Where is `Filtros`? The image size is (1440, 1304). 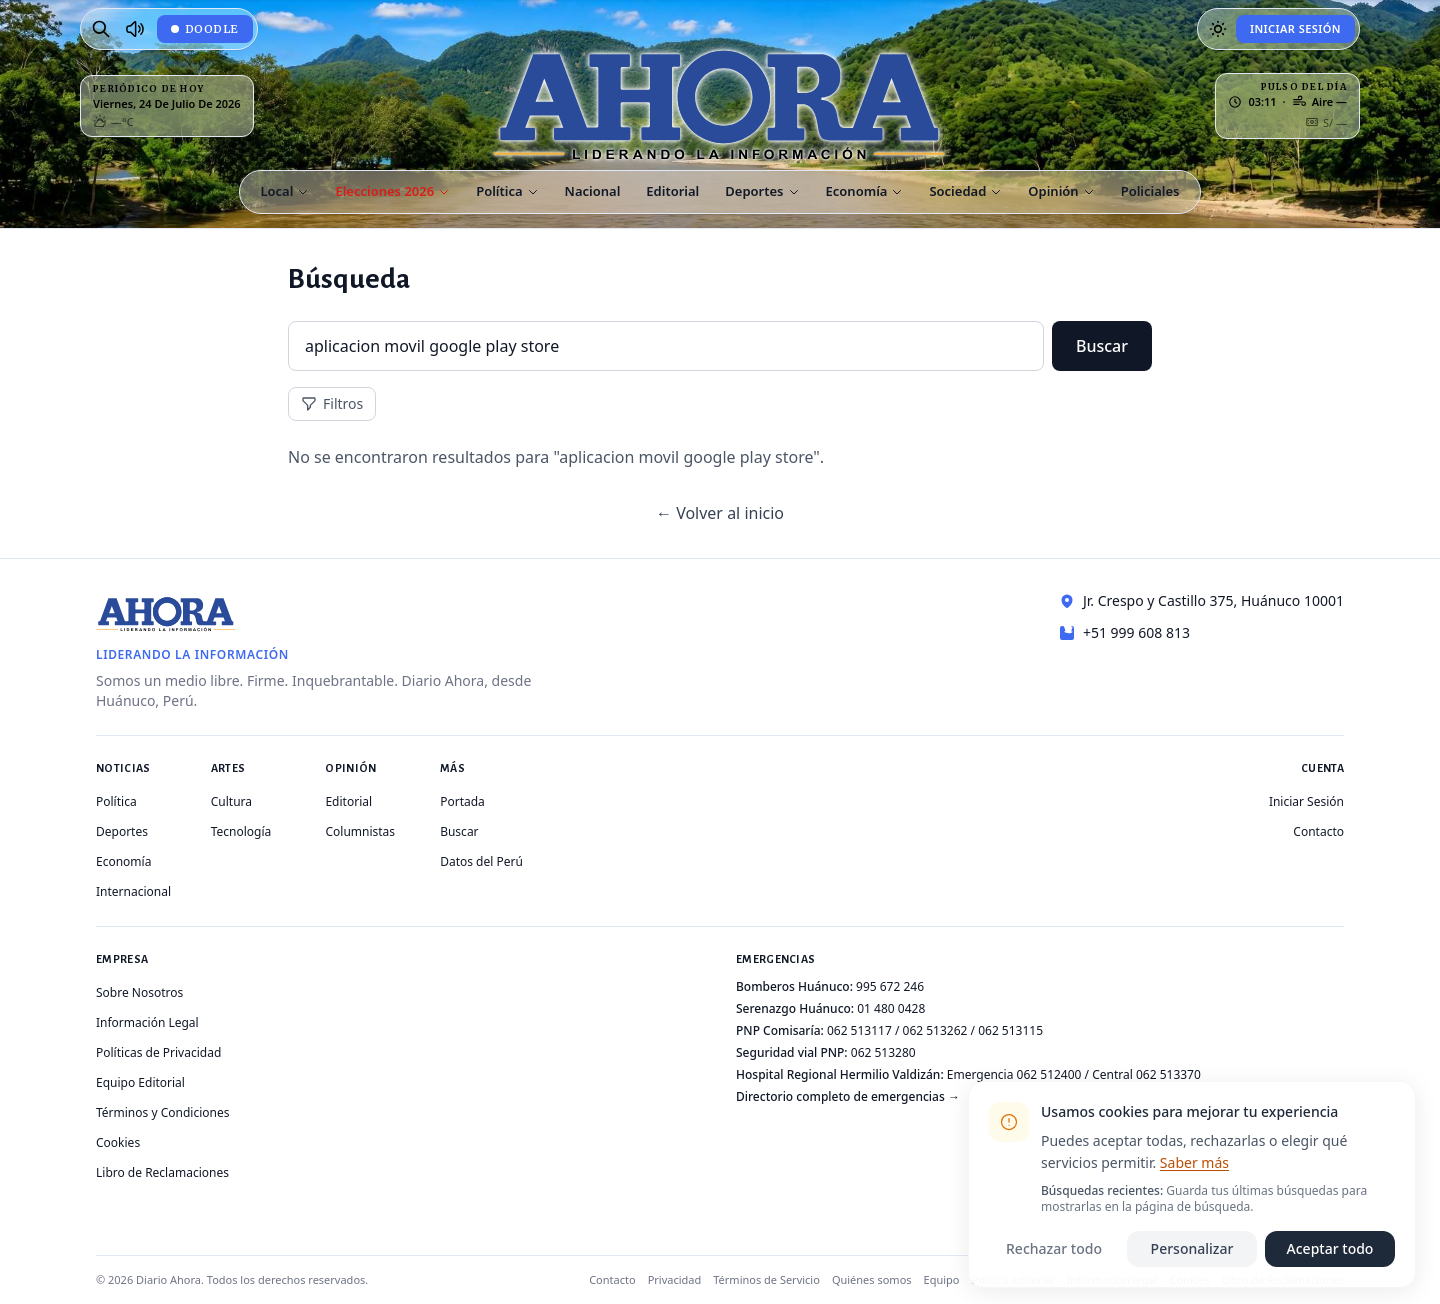
Filtros is located at coordinates (332, 403).